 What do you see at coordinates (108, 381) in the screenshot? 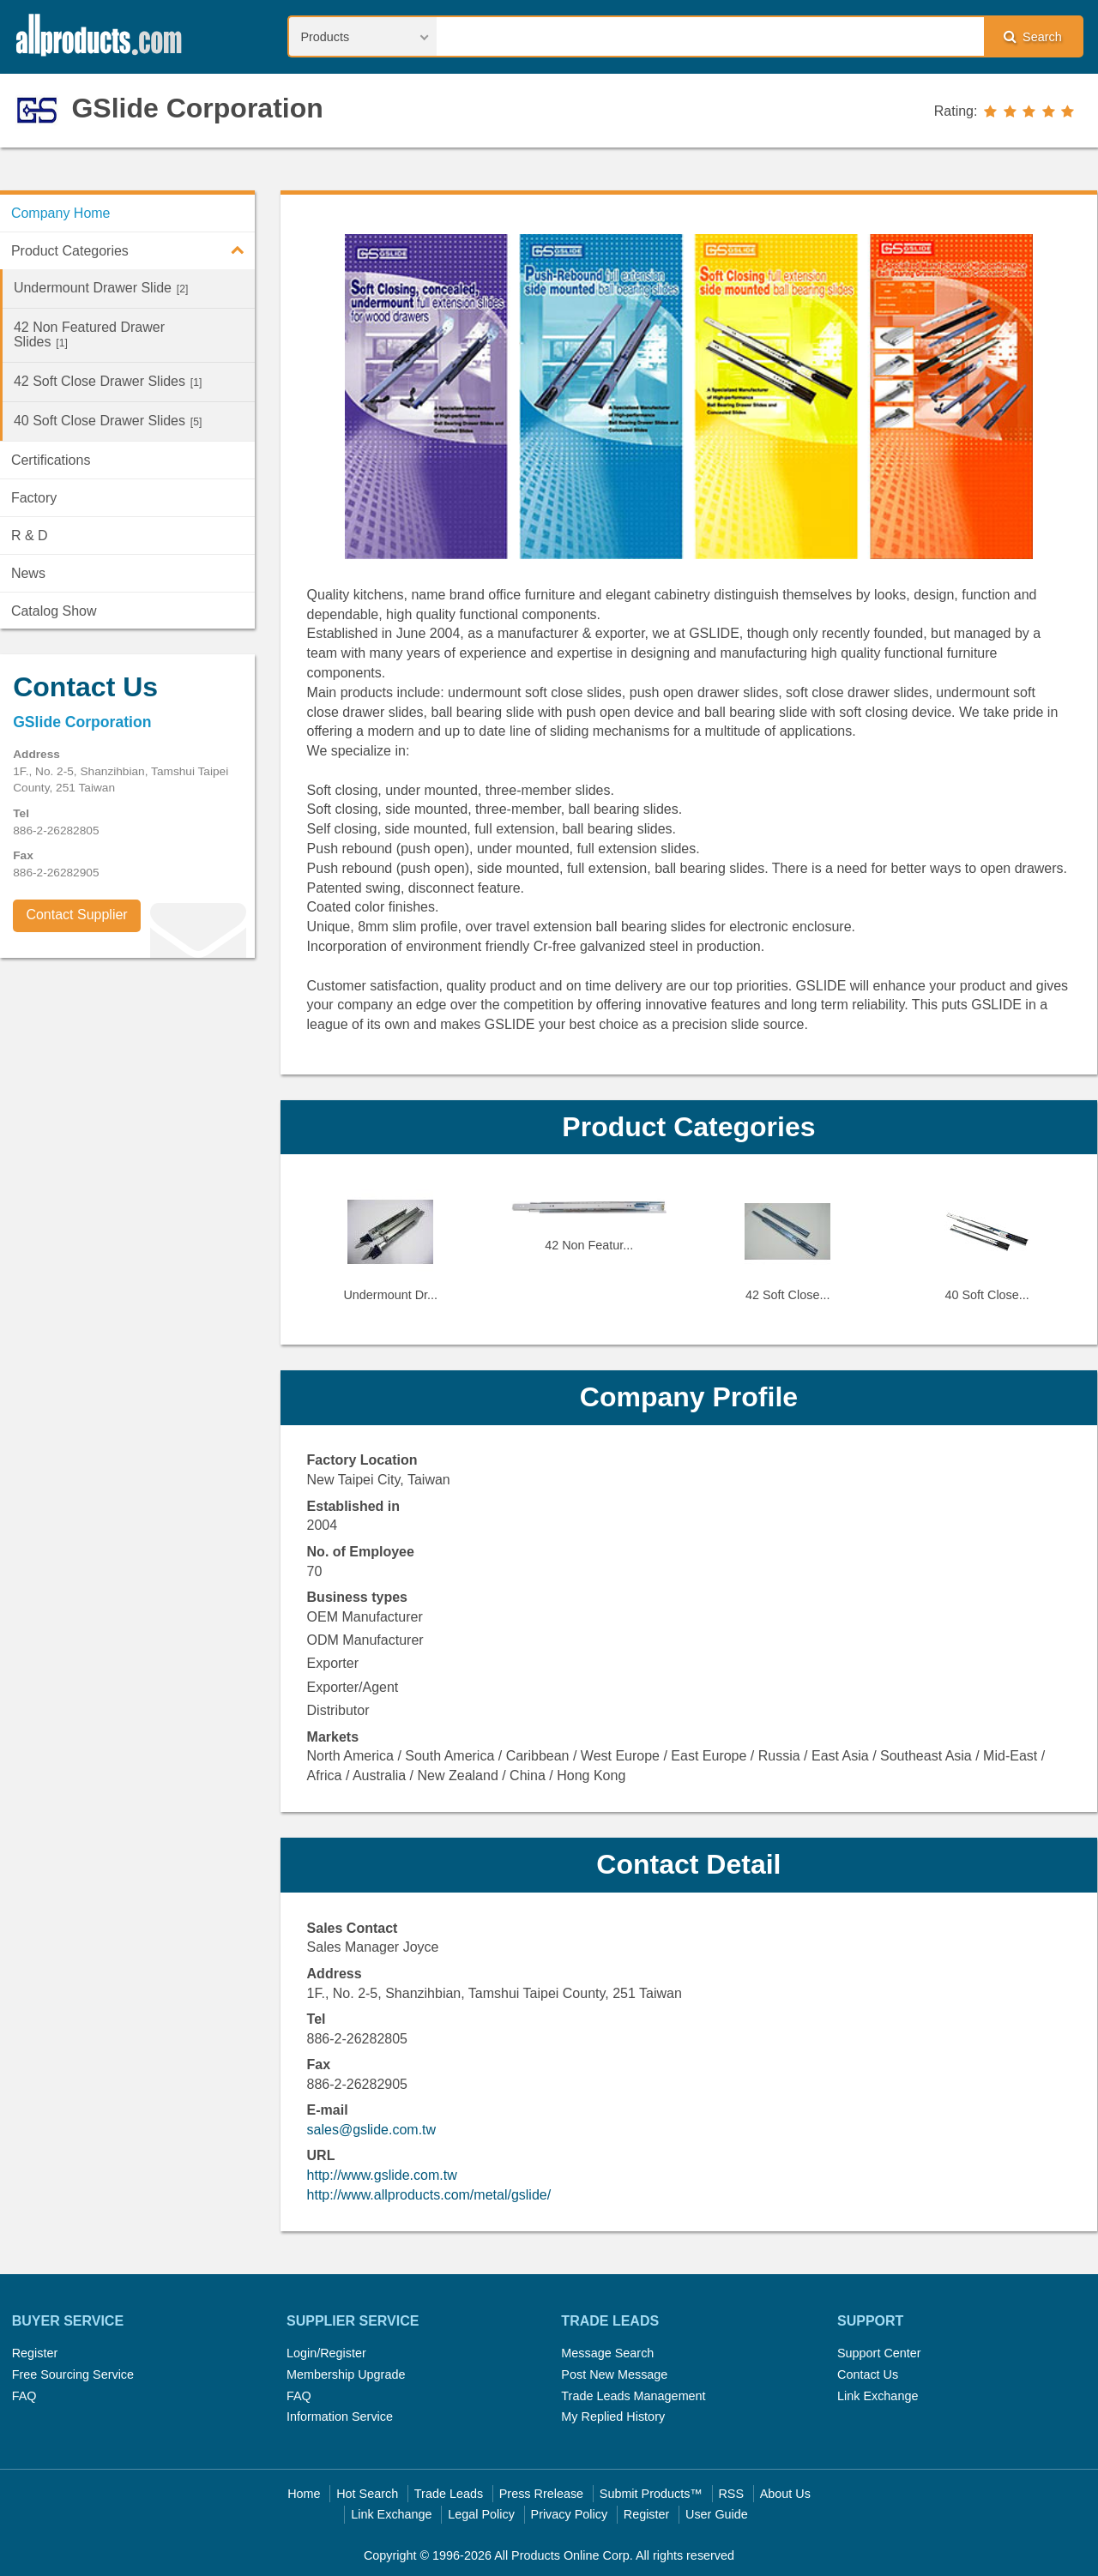
I see `42 Soft Close Drawer Slides` at bounding box center [108, 381].